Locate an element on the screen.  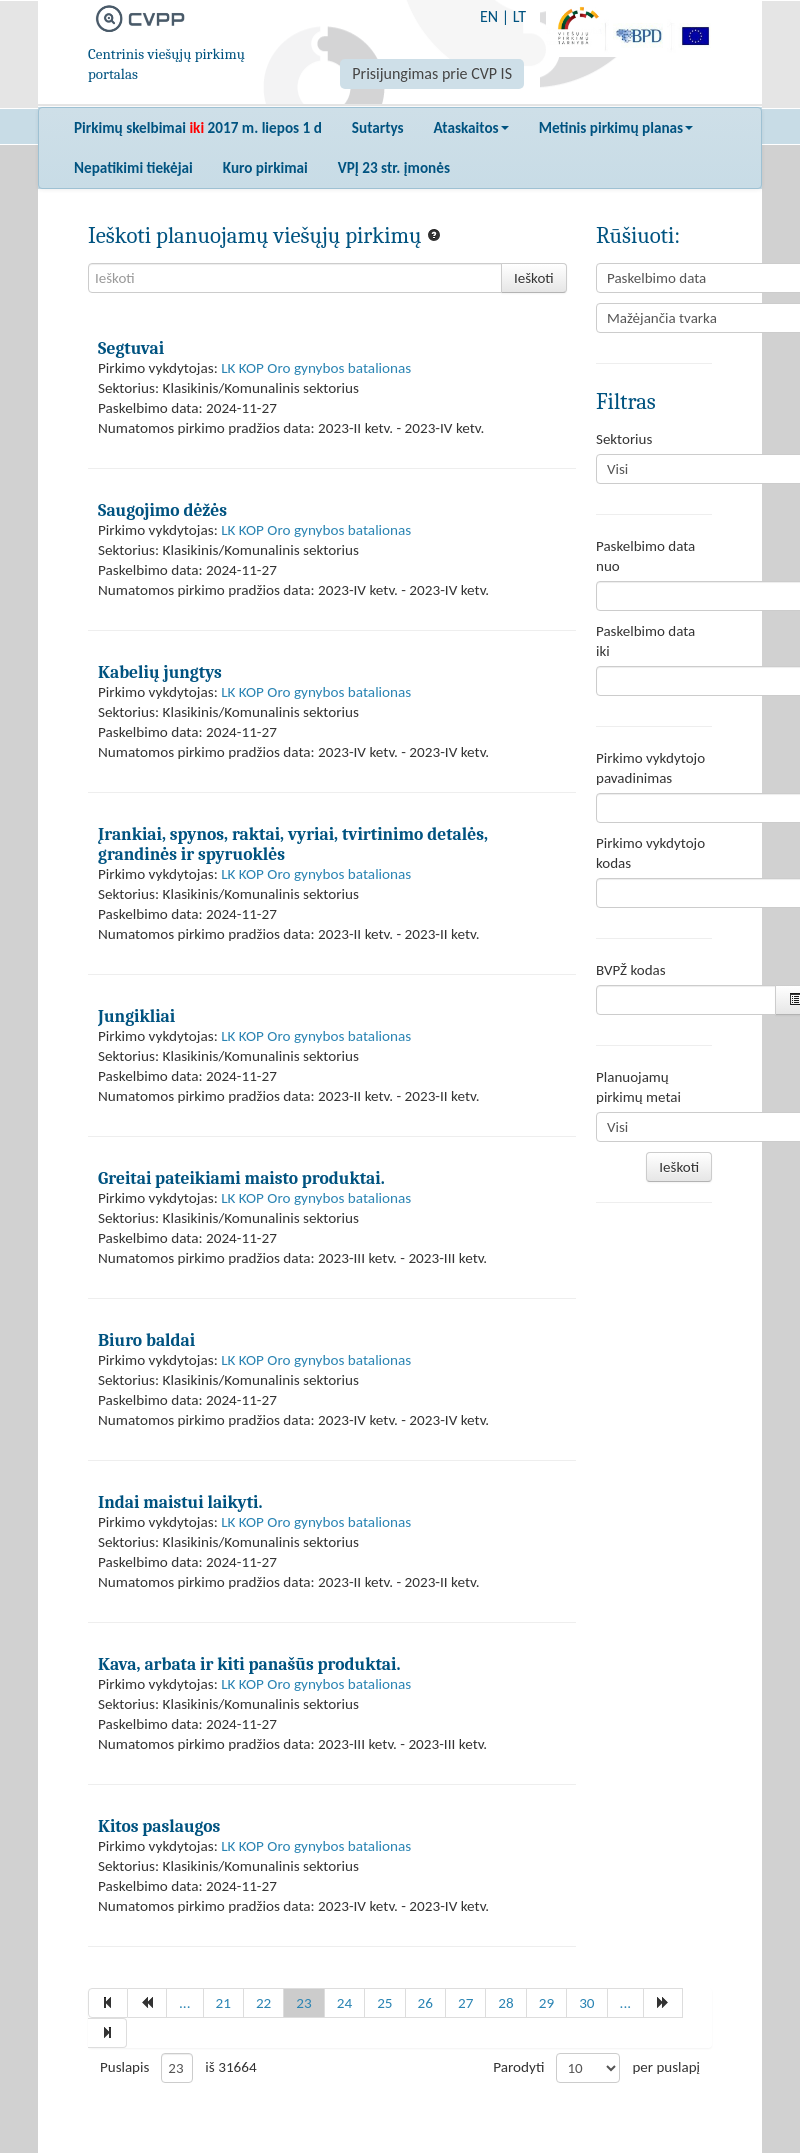
Segtuvai is located at coordinates (131, 348).